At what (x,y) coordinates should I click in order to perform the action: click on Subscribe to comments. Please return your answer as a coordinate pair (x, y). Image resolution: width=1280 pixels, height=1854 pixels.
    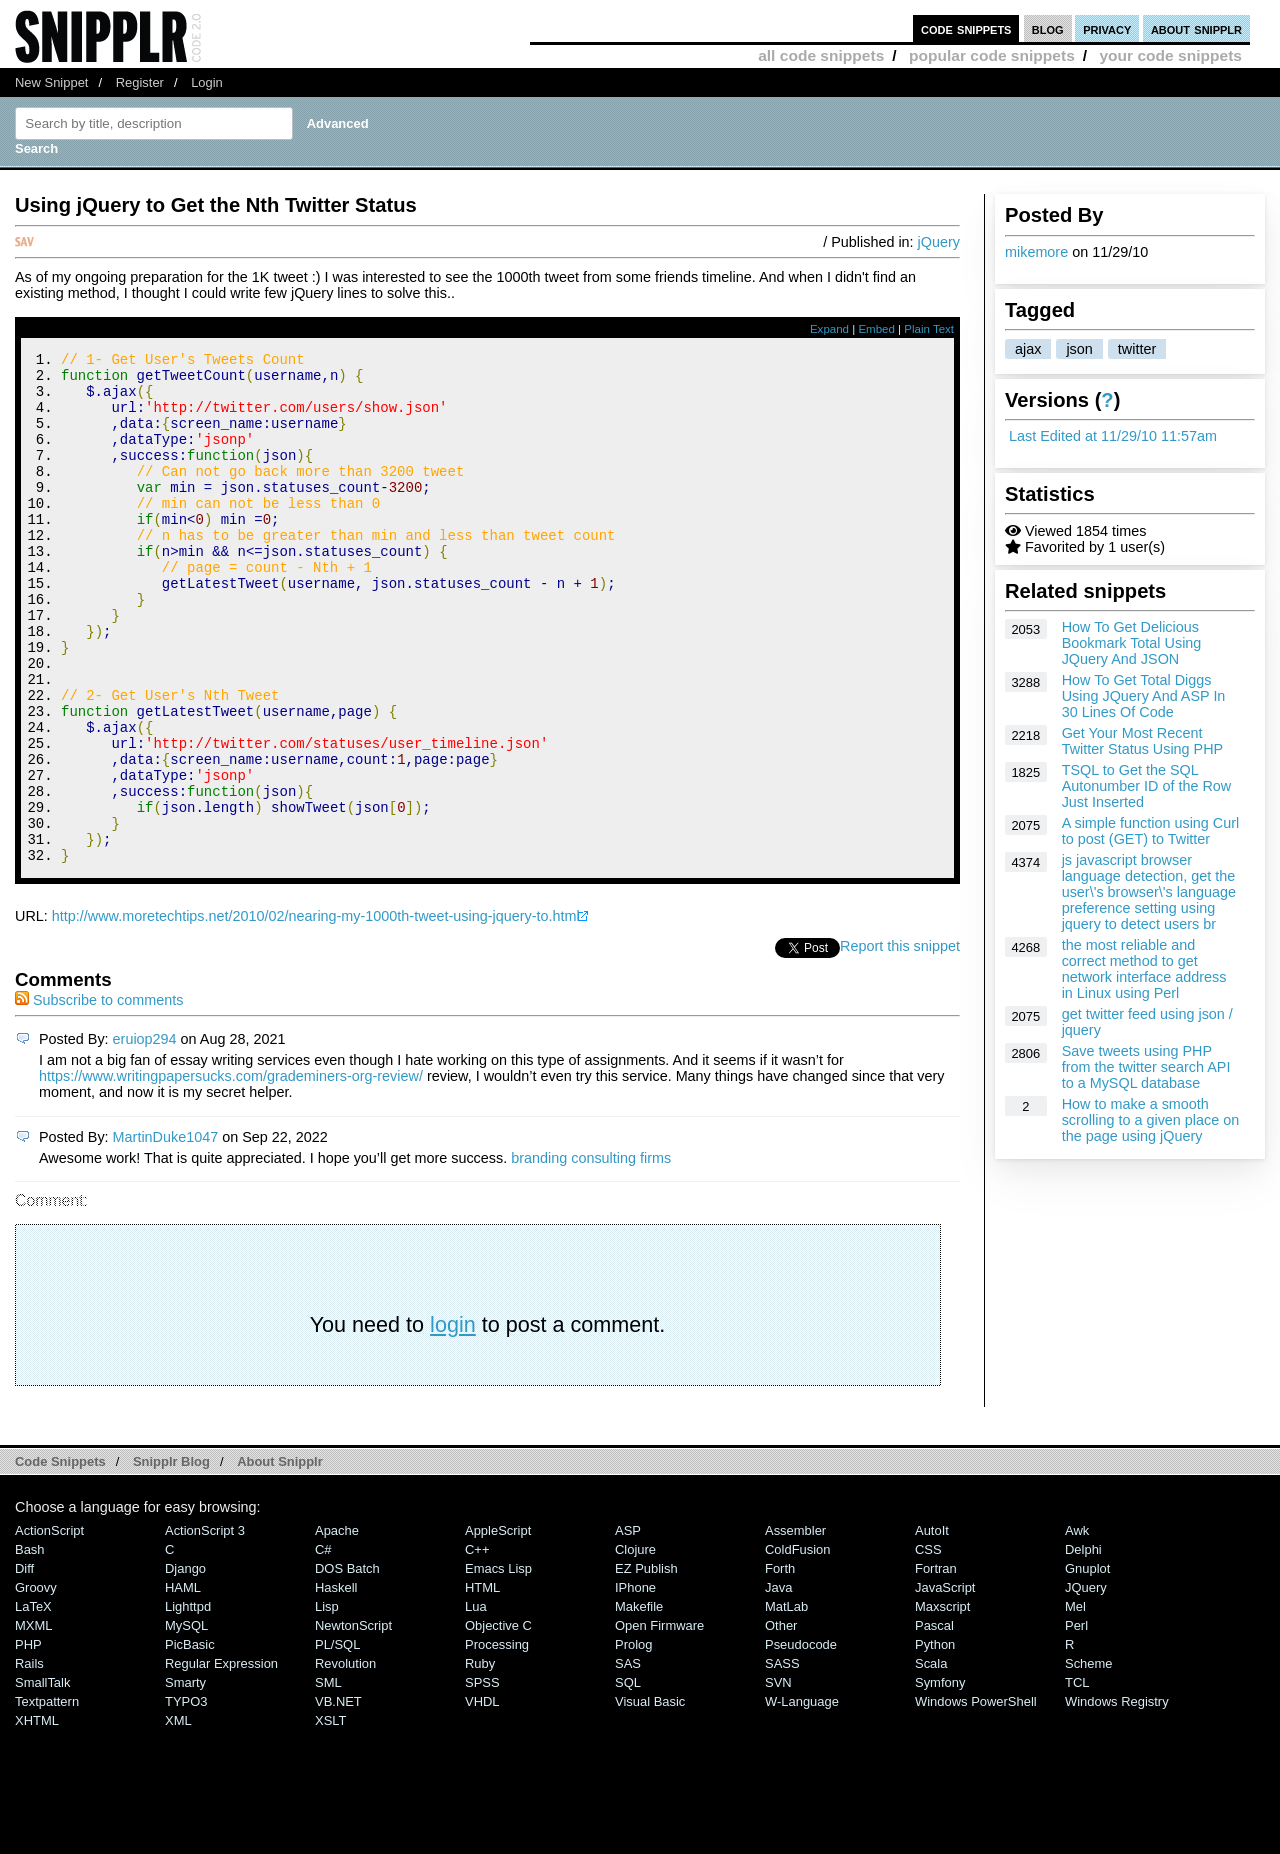
    Looking at the image, I should click on (99, 1096).